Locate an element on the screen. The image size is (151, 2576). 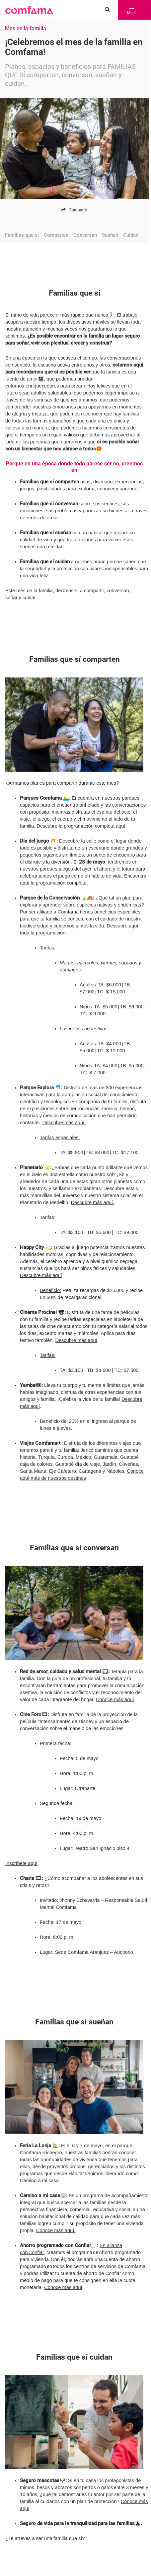
Inscríbete aquí is located at coordinates (21, 1863).